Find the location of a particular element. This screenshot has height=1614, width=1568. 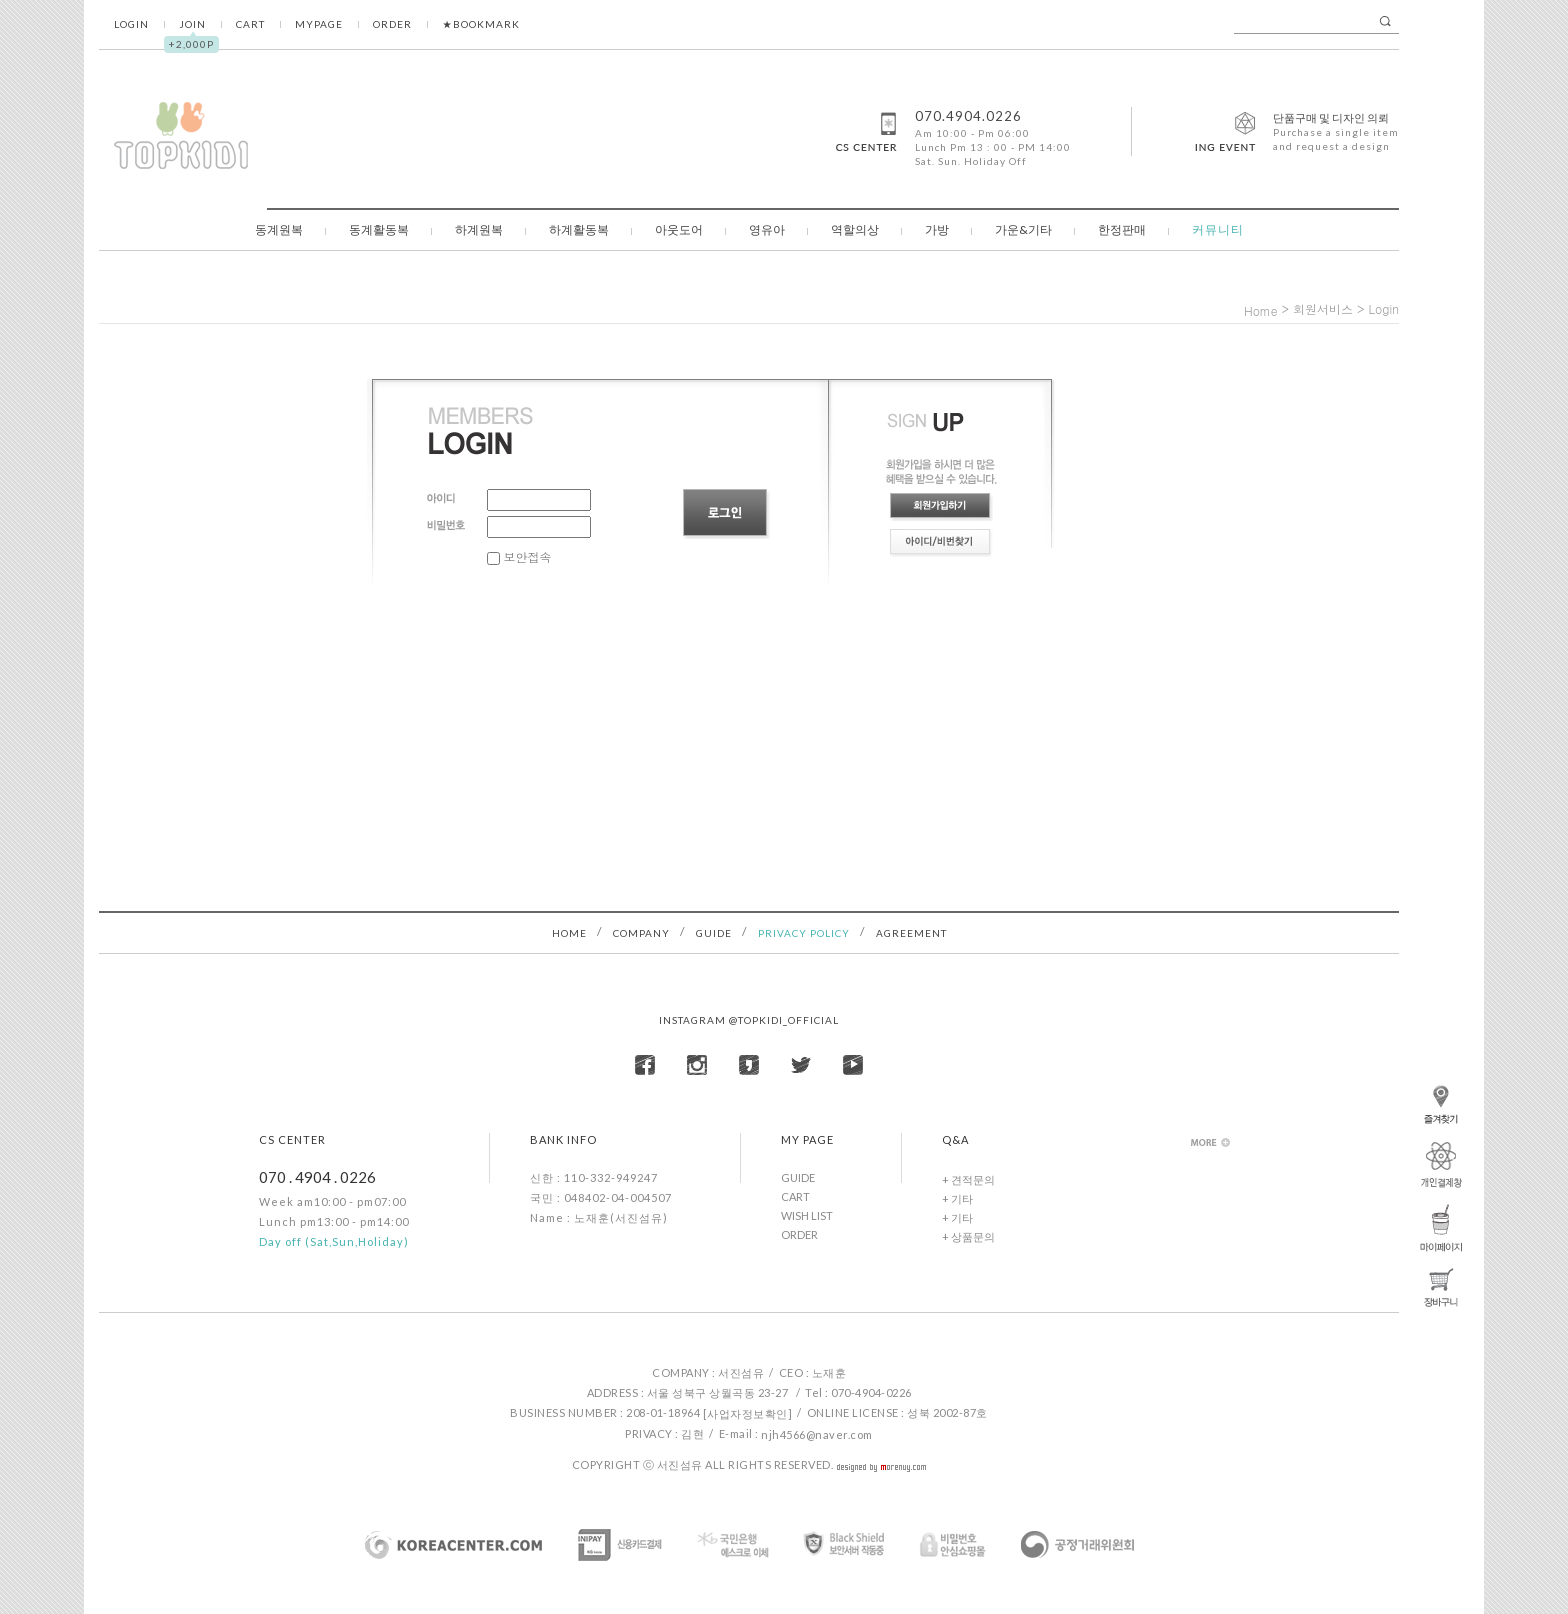

★BOOKMARK is located at coordinates (481, 24).